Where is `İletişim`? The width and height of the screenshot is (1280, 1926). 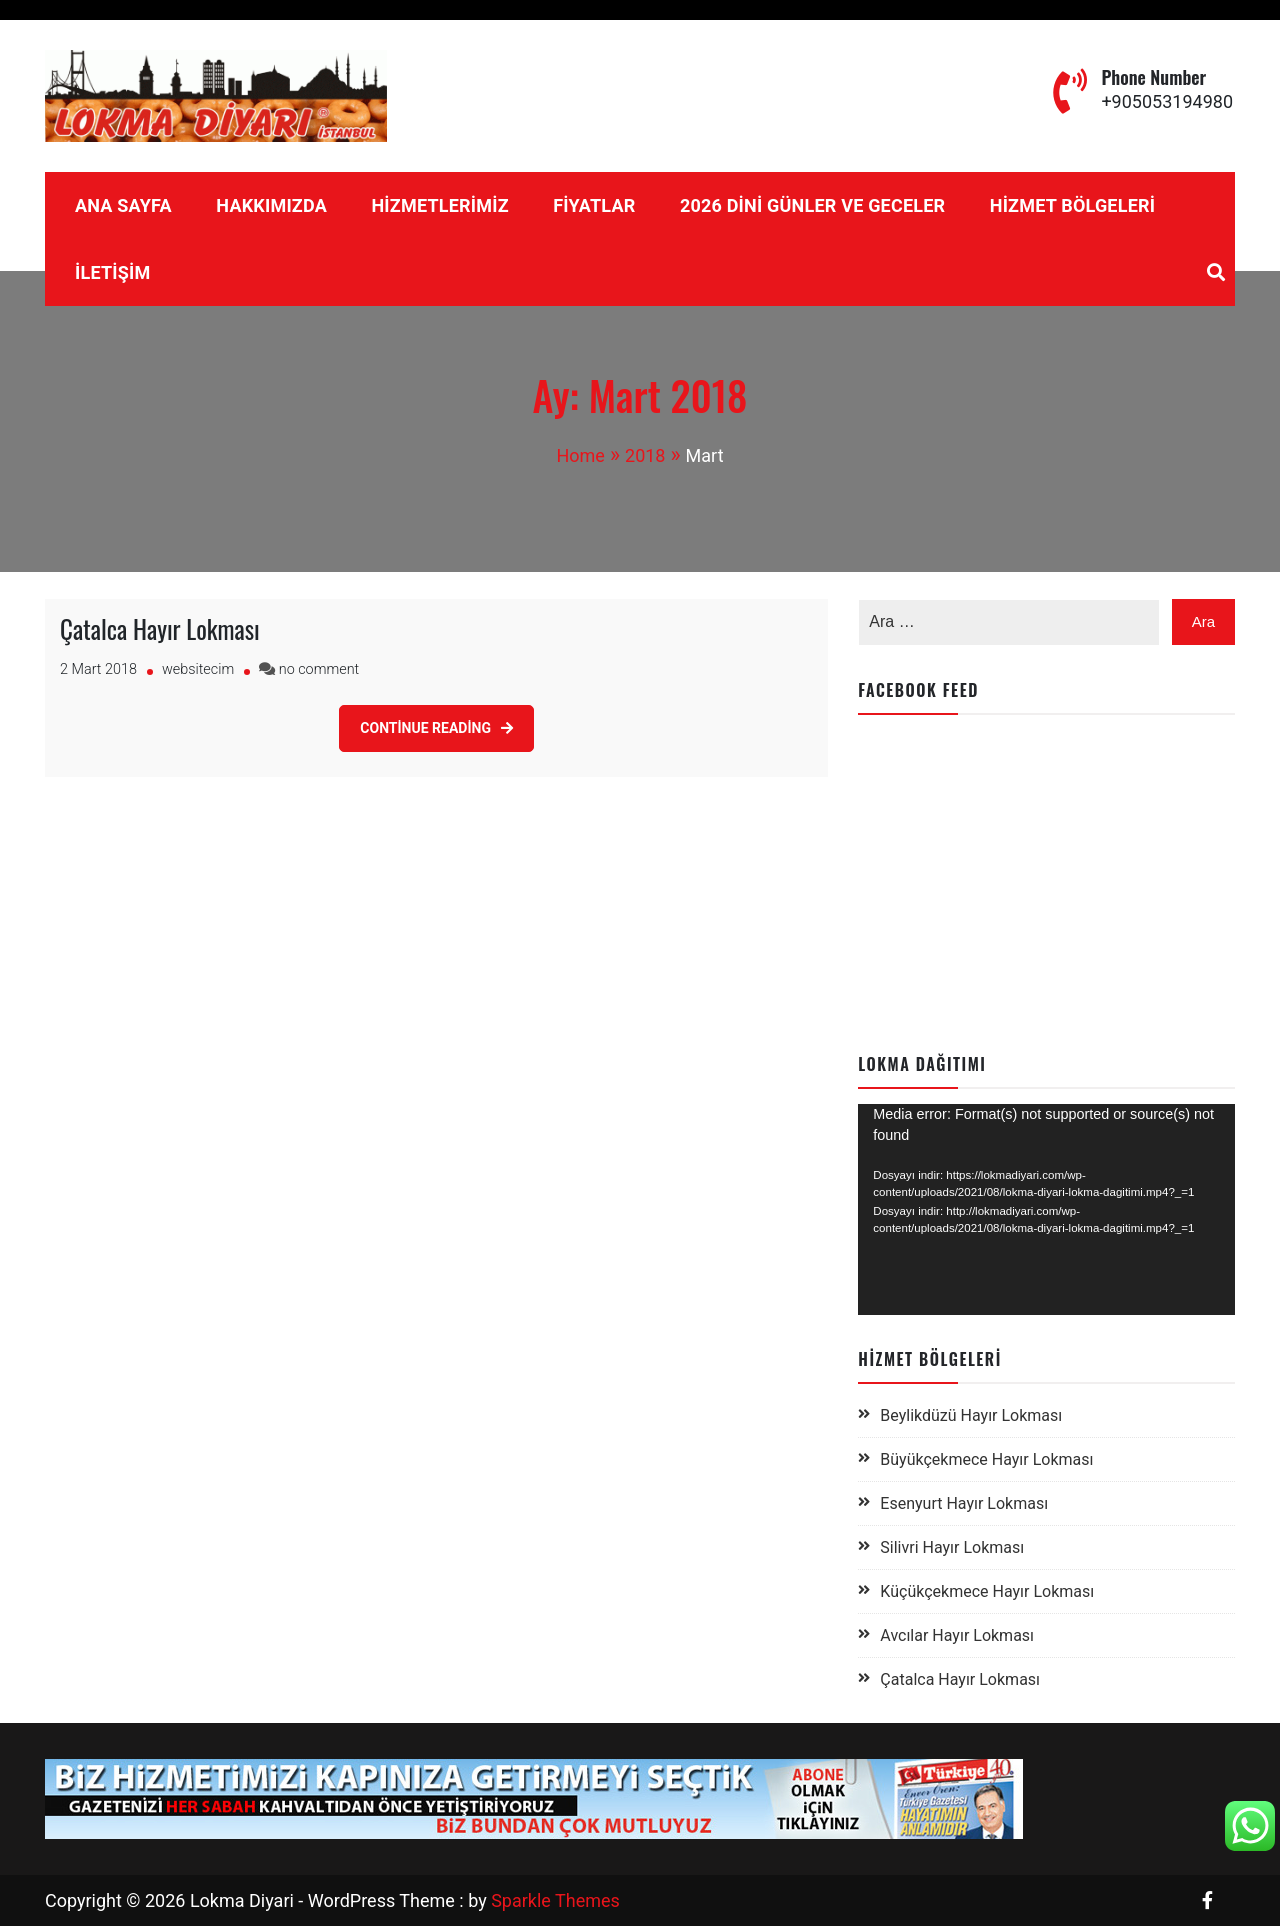
İletişim is located at coordinates (112, 272).